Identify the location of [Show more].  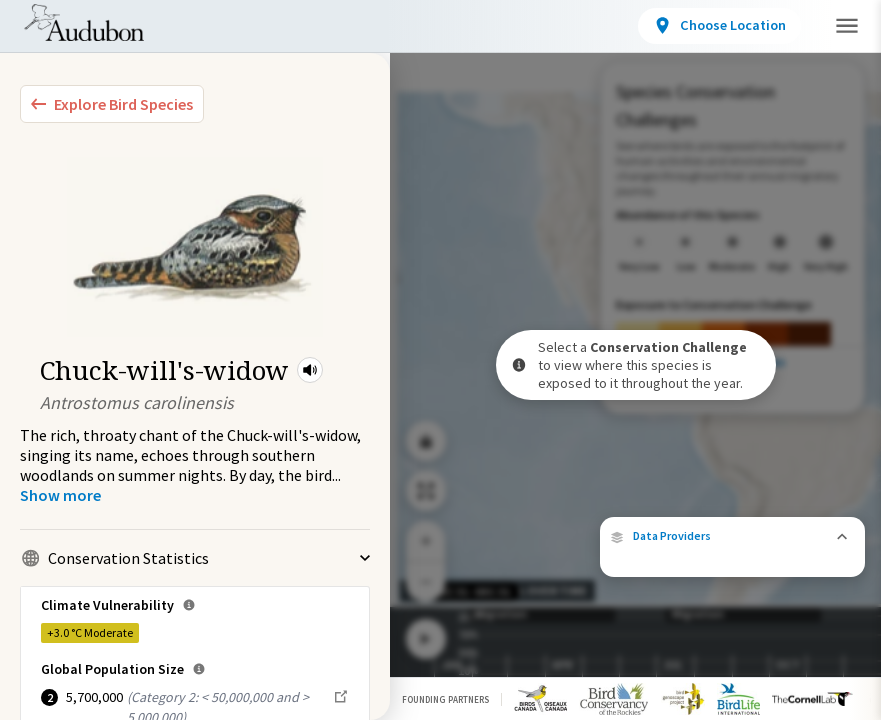
(60, 495).